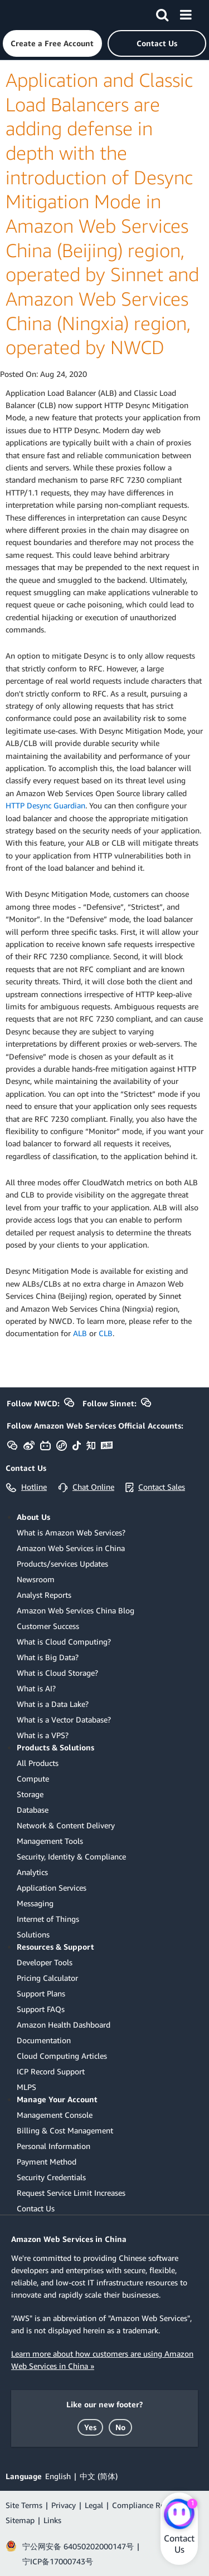  Describe the element at coordinates (48, 1657) in the screenshot. I see `What is Big Data?` at that location.